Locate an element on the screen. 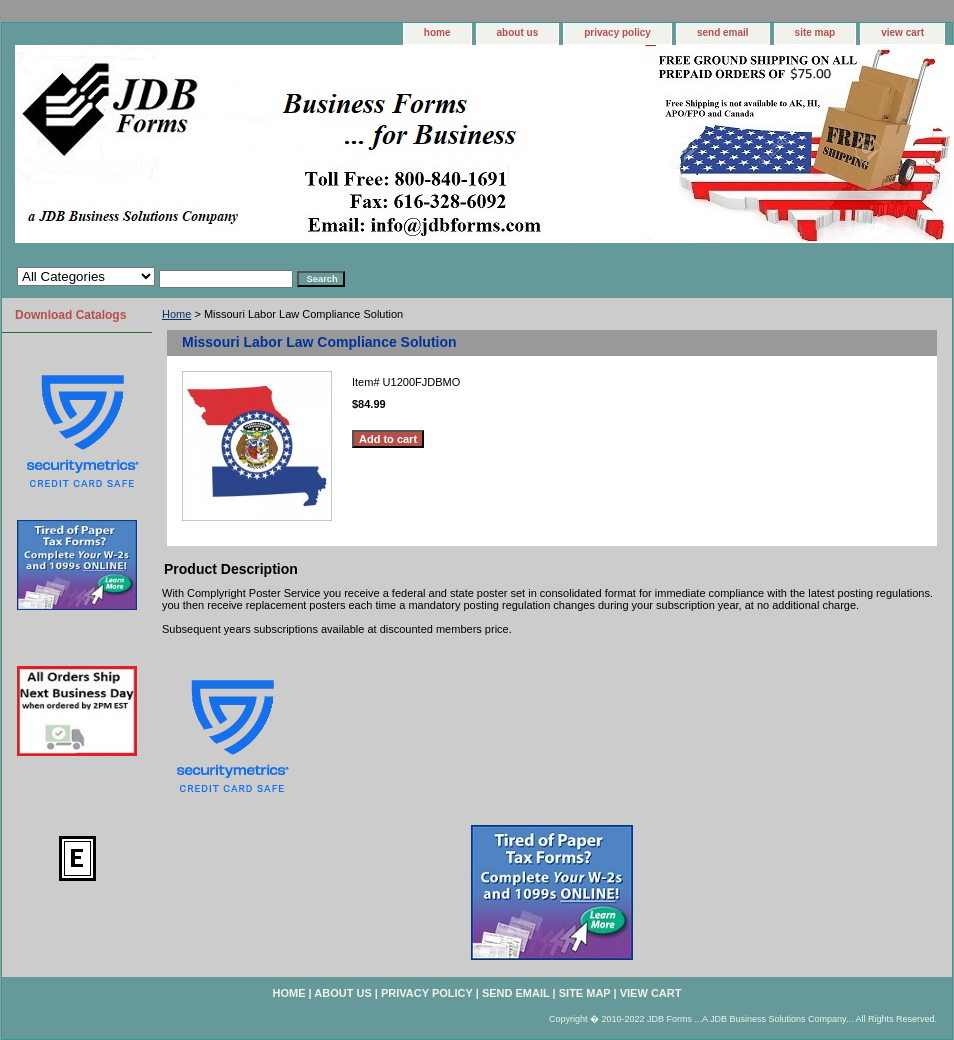 The image size is (954, 1040). view cart is located at coordinates (902, 32).